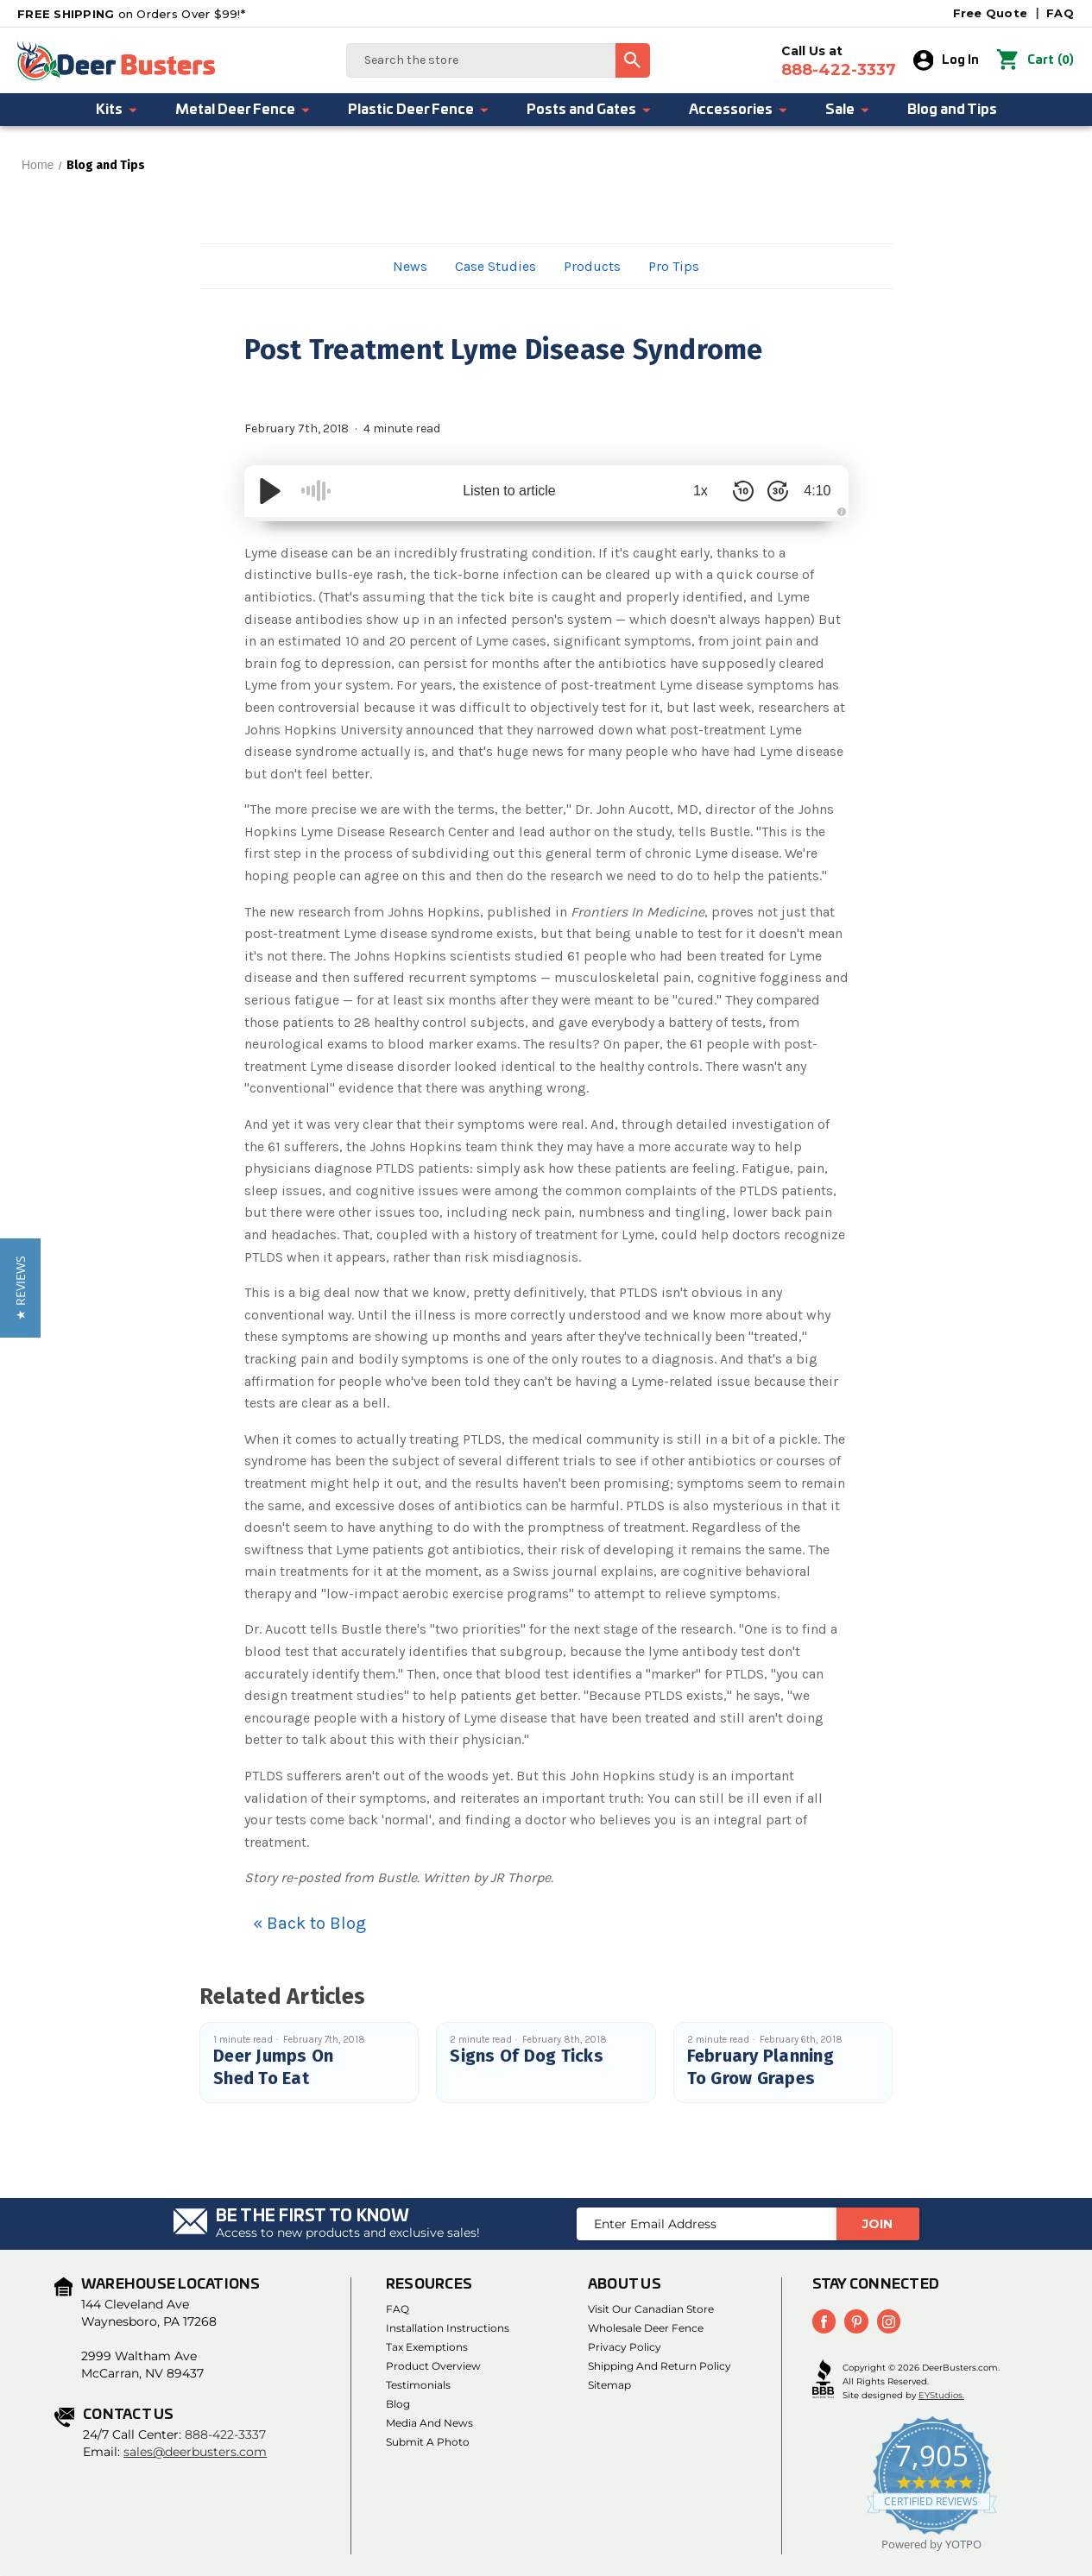 The image size is (1092, 2576). I want to click on on Orders Over $99!*, so click(131, 14).